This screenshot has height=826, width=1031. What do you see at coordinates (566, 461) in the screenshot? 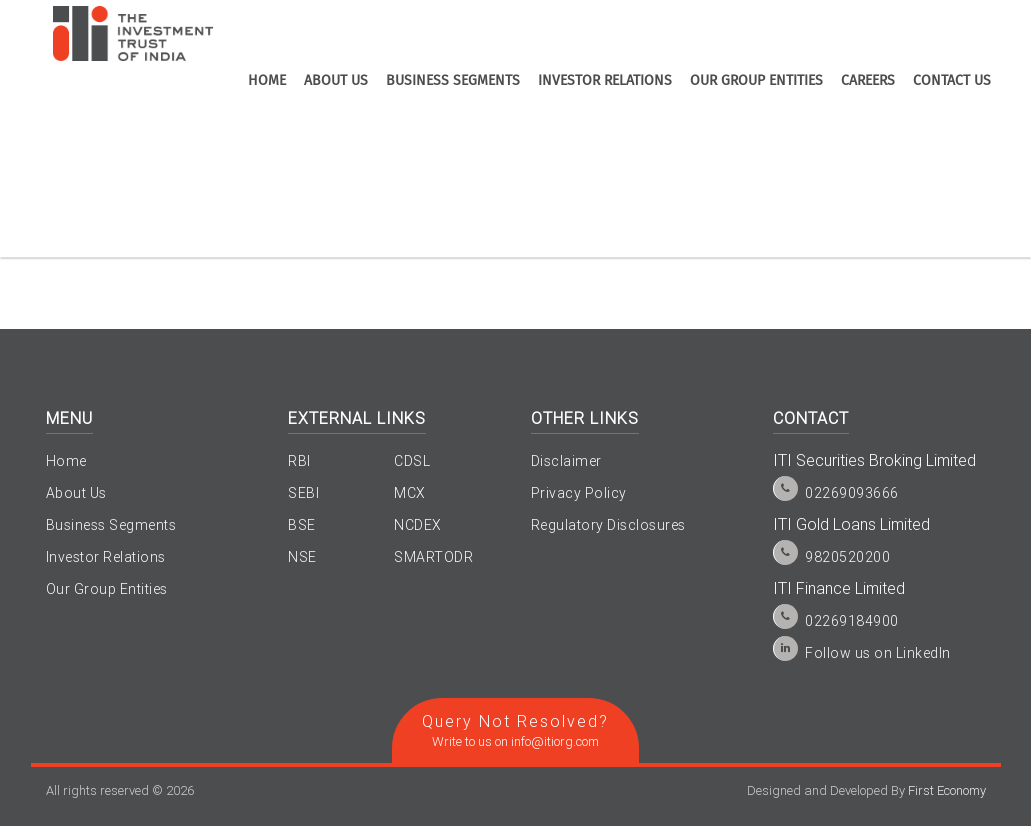
I see `Disclaimer` at bounding box center [566, 461].